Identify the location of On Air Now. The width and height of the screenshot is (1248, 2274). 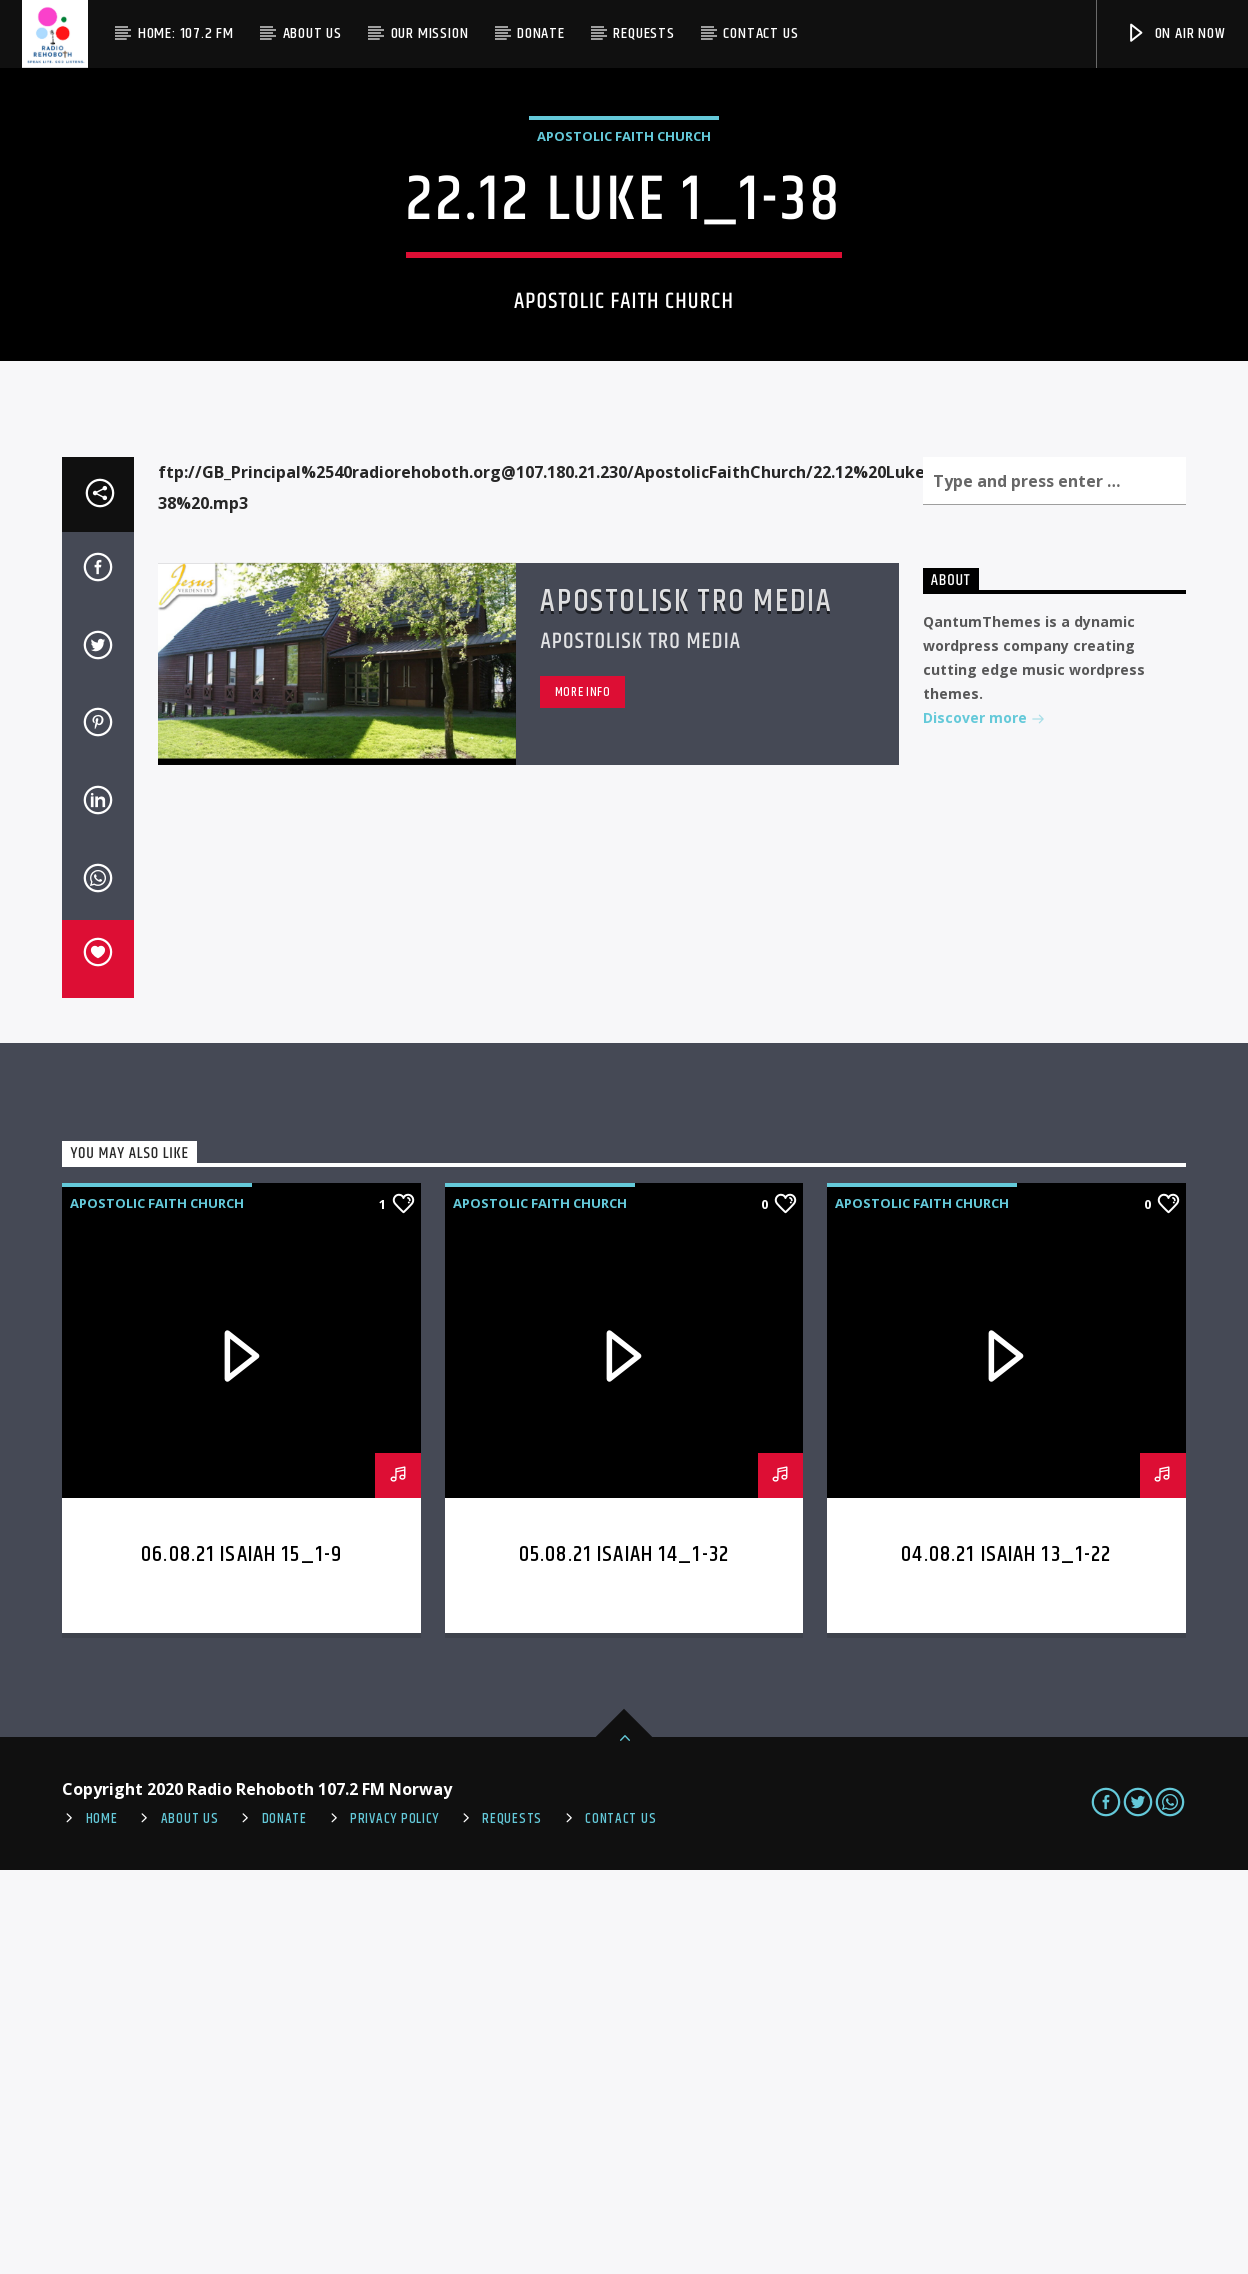
(1175, 33).